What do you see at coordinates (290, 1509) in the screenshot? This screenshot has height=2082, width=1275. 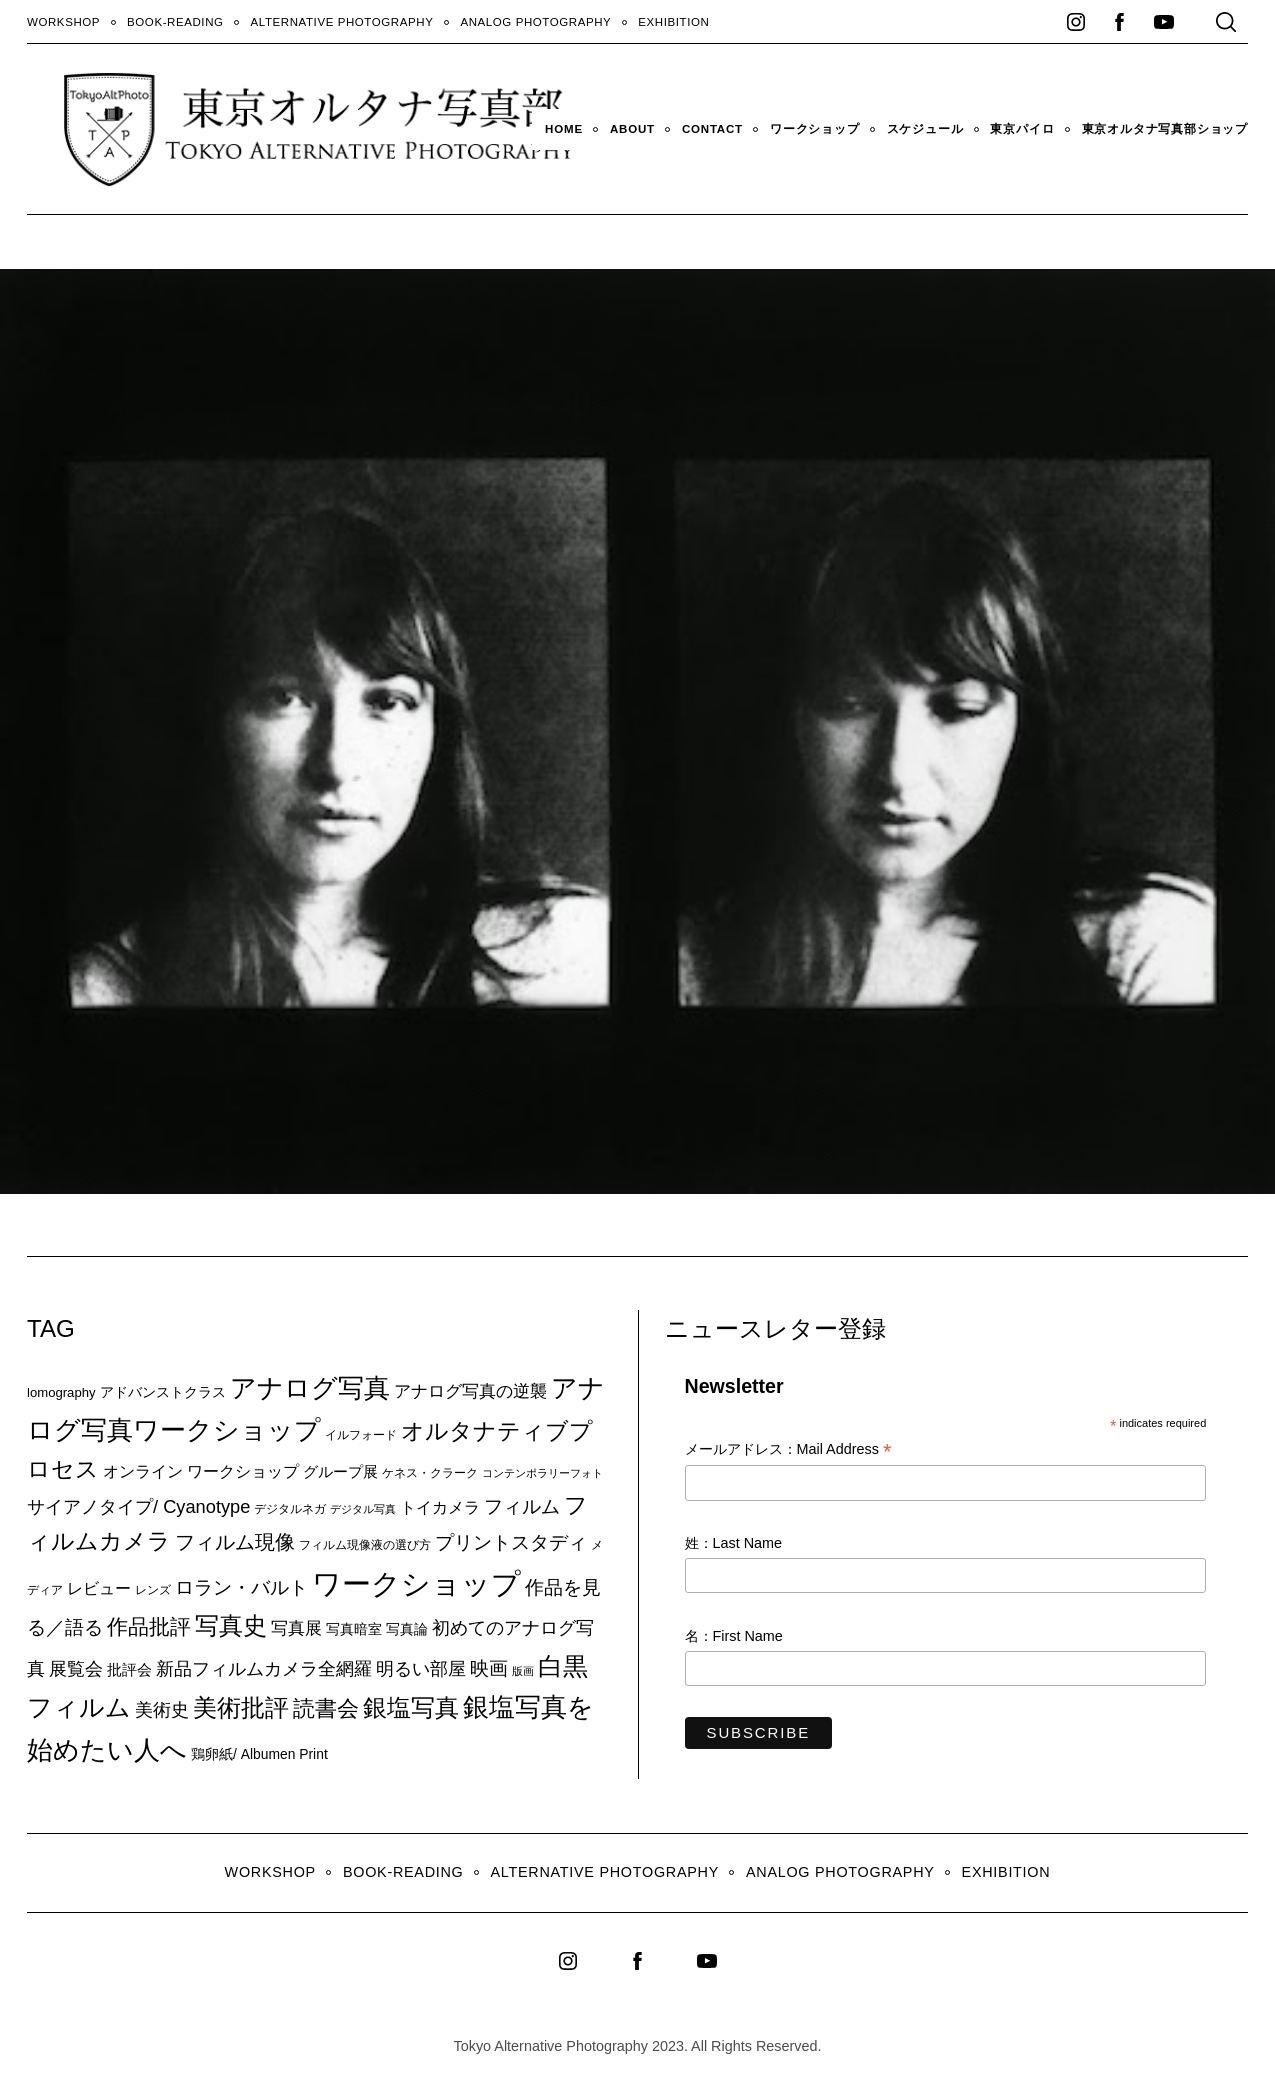 I see `デジタルネガ [デジタルネガ (7個の項目)]` at bounding box center [290, 1509].